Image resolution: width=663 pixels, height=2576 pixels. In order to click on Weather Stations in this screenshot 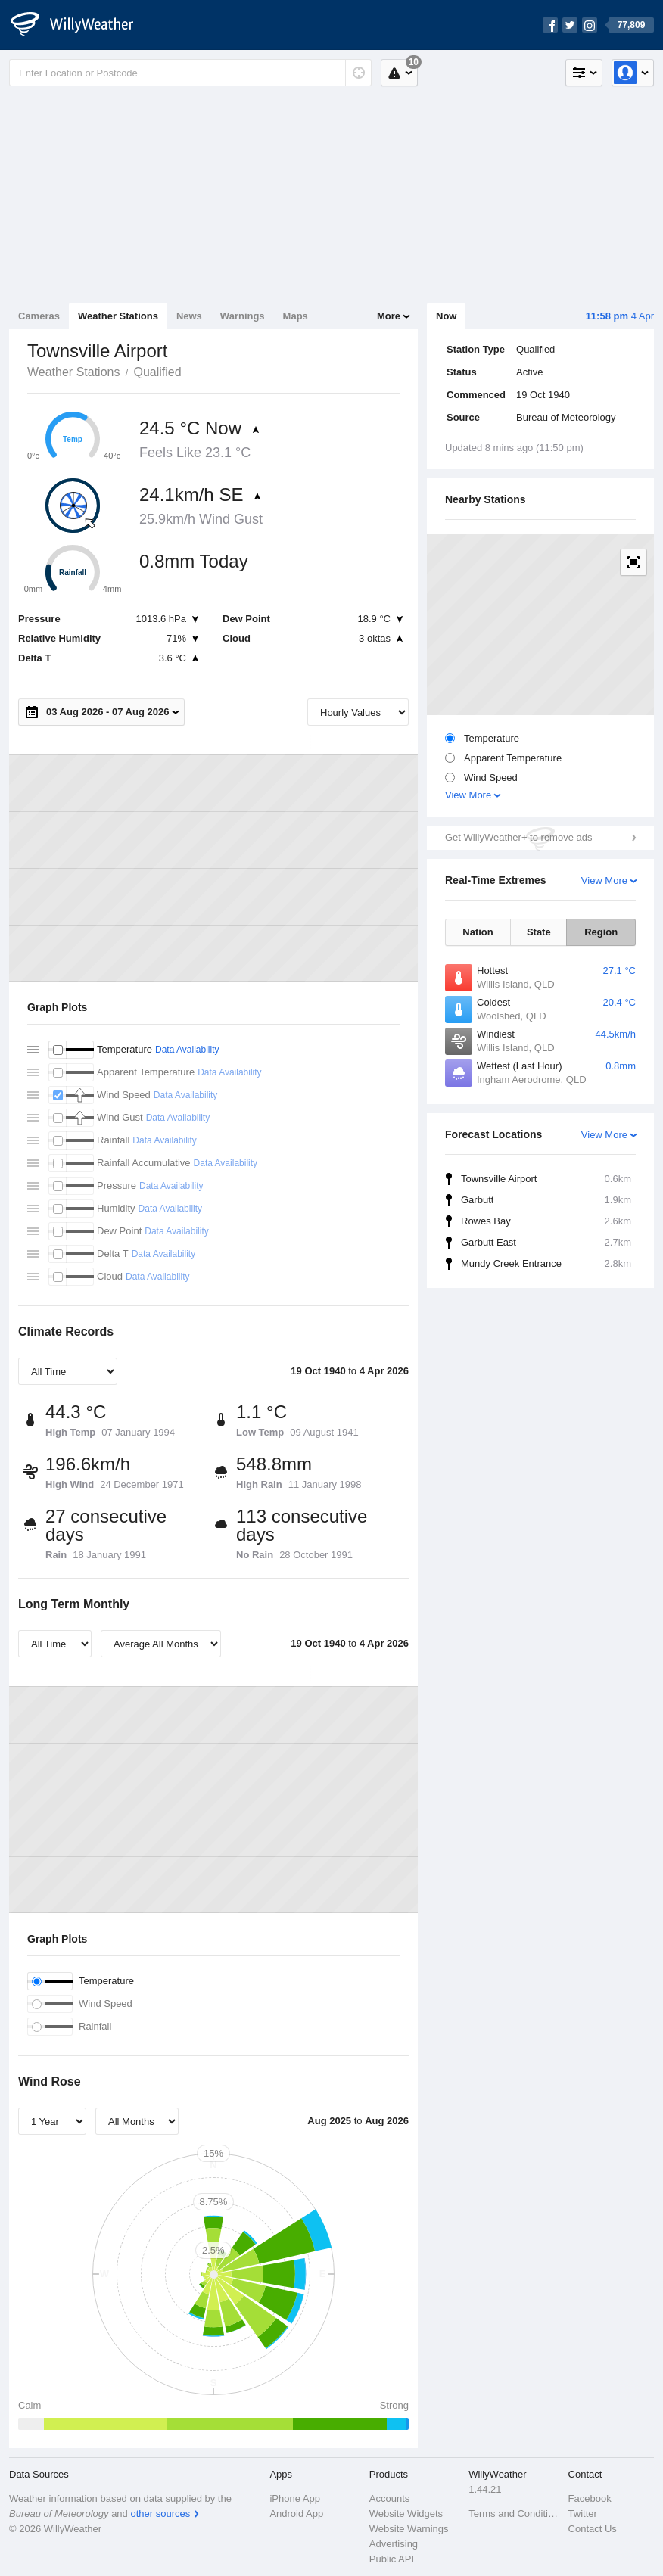, I will do `click(118, 316)`.